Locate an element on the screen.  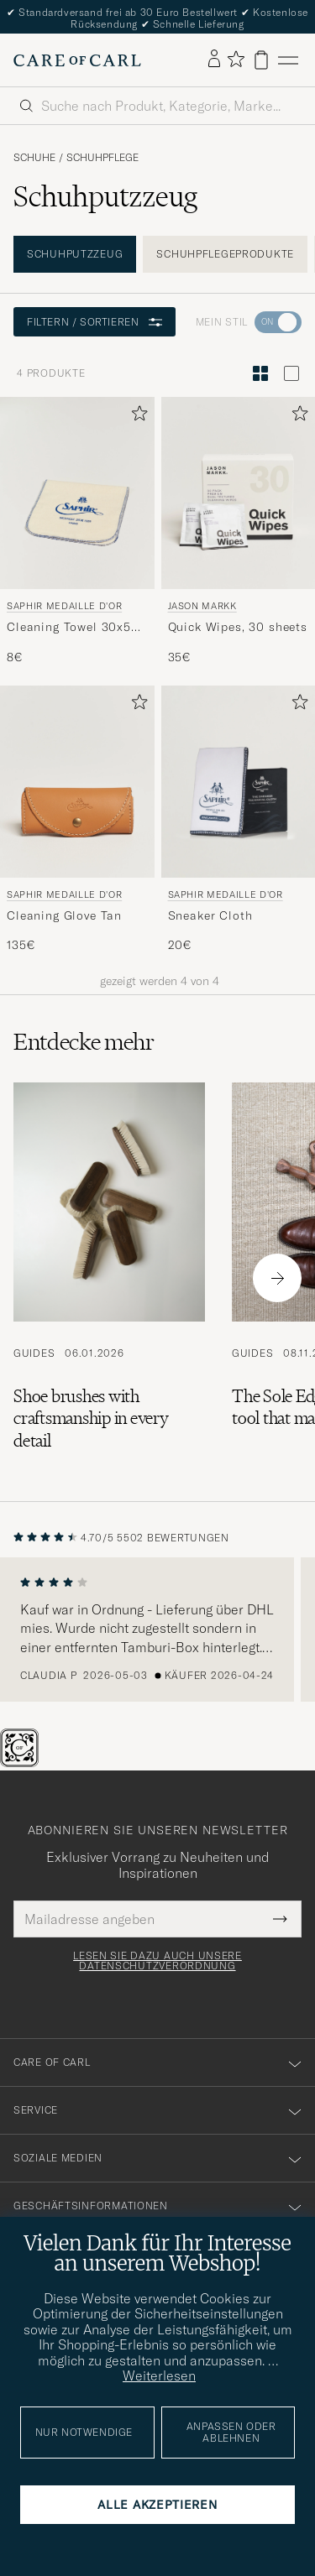
Schuhe is located at coordinates (34, 158).